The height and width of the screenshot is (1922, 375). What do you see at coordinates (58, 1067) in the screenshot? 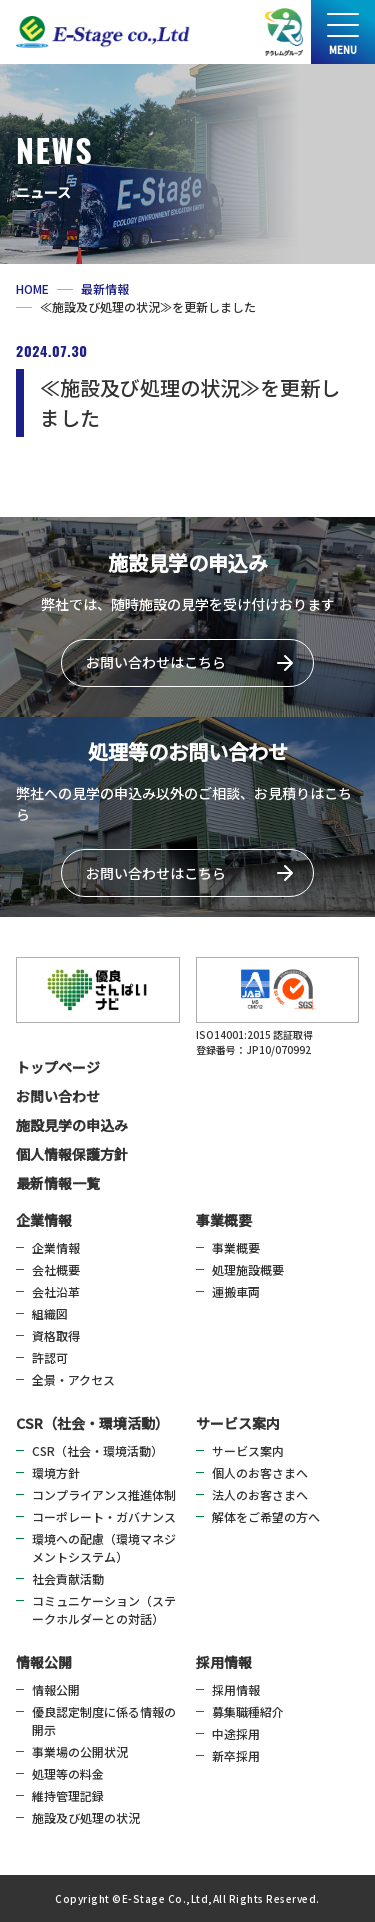
I see `トップページ` at bounding box center [58, 1067].